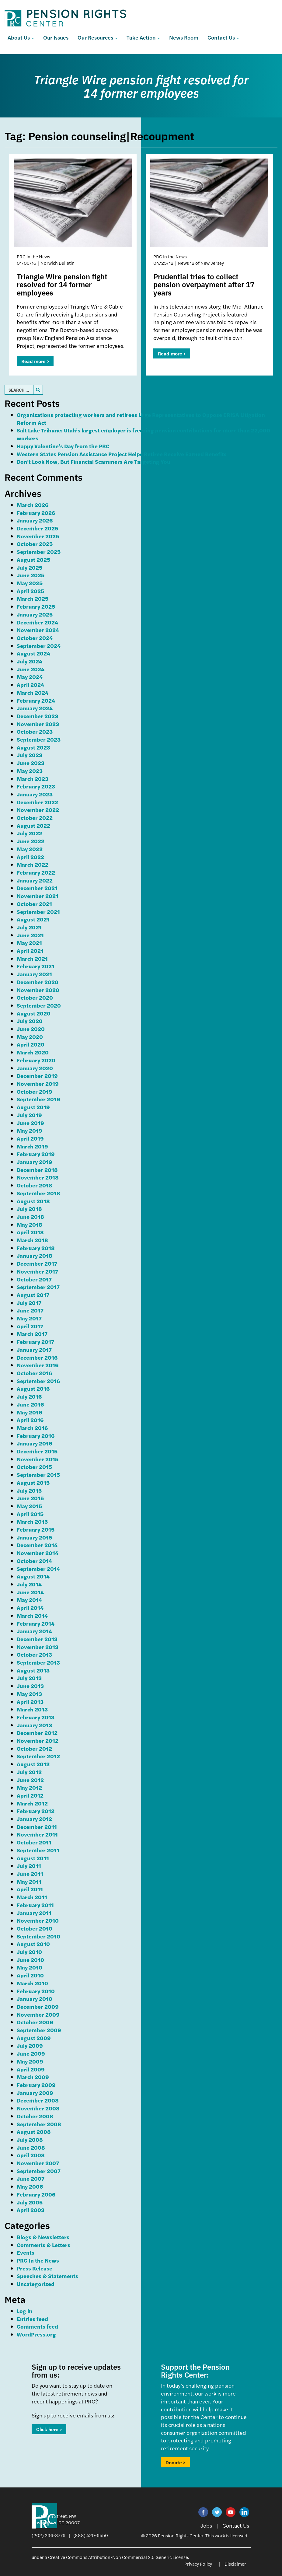 This screenshot has height=2576, width=282. What do you see at coordinates (34, 903) in the screenshot?
I see `October 2021` at bounding box center [34, 903].